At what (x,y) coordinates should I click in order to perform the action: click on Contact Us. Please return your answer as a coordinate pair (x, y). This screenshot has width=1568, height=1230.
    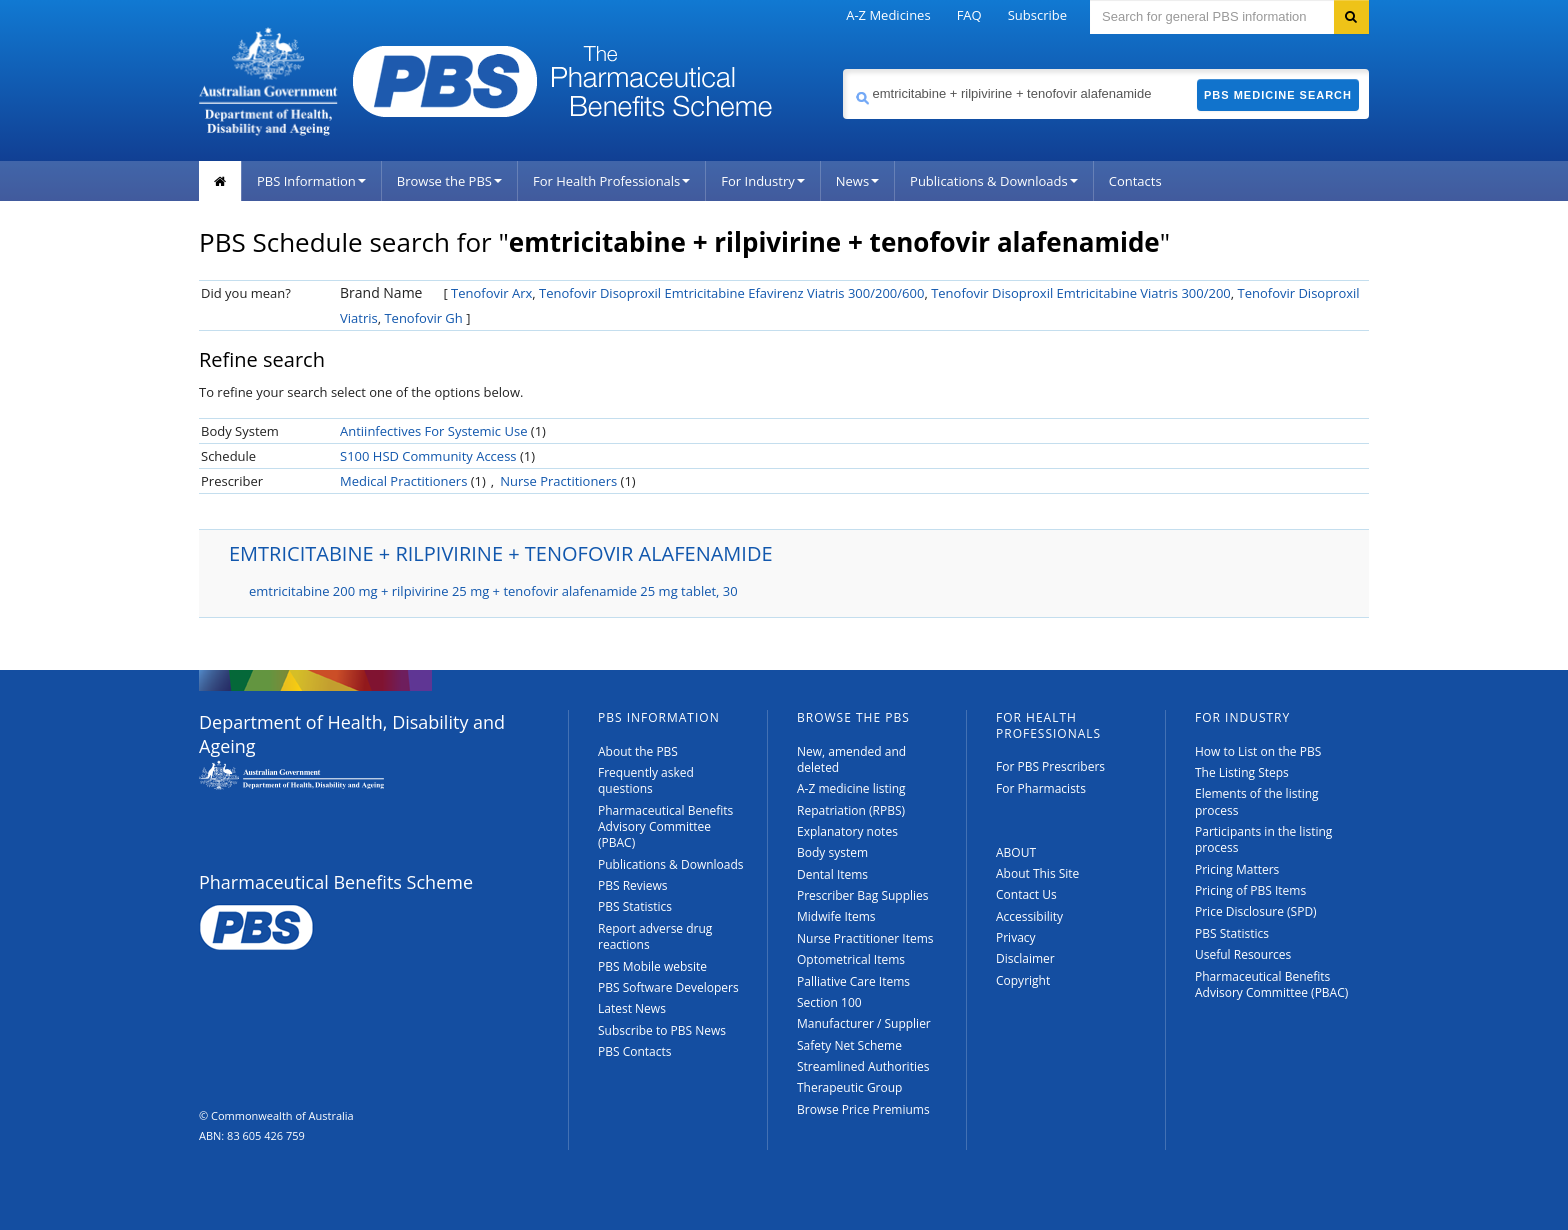
    Looking at the image, I should click on (1026, 894).